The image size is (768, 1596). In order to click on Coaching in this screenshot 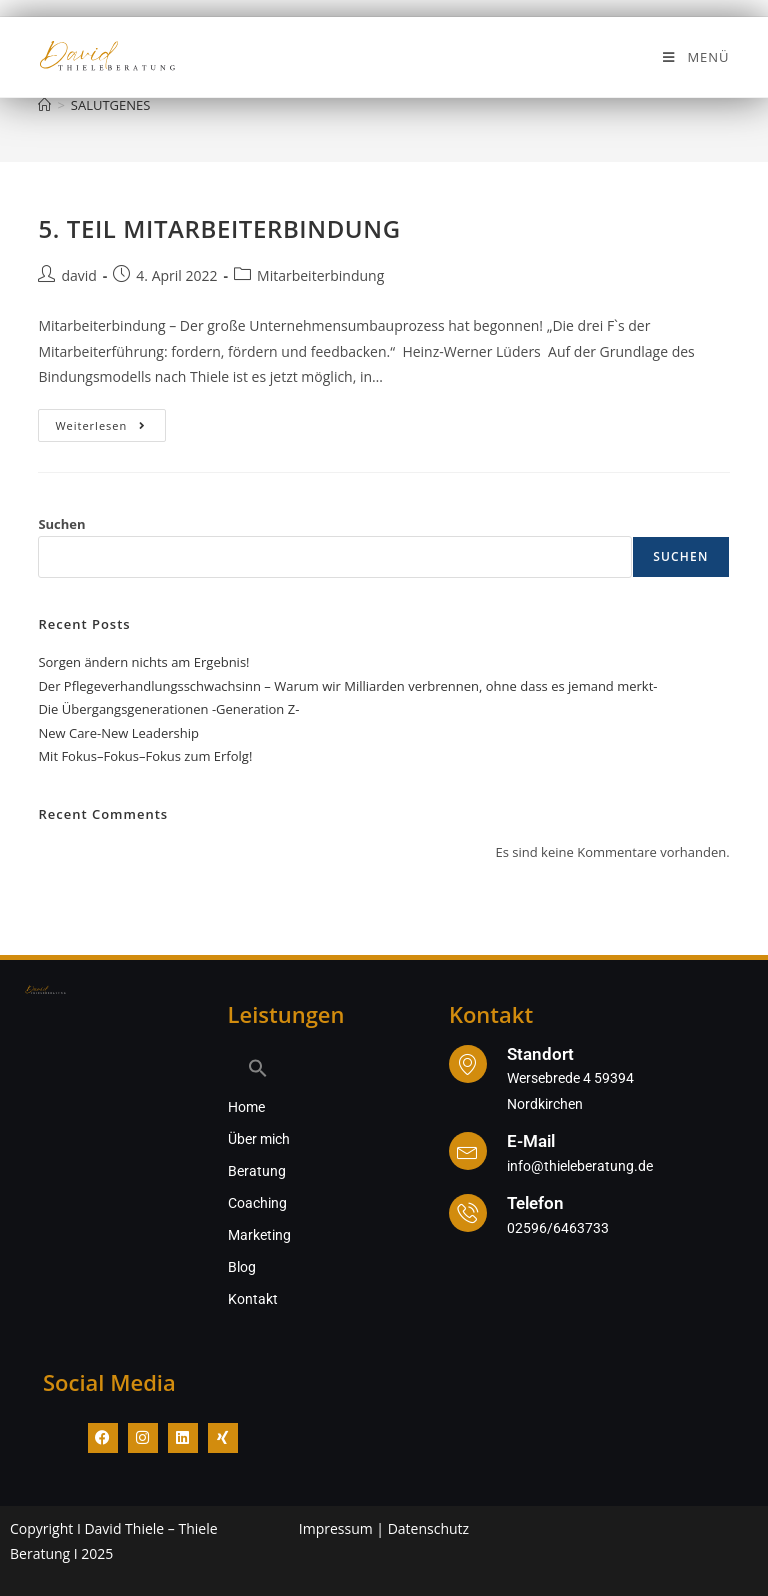, I will do `click(257, 1203)`.